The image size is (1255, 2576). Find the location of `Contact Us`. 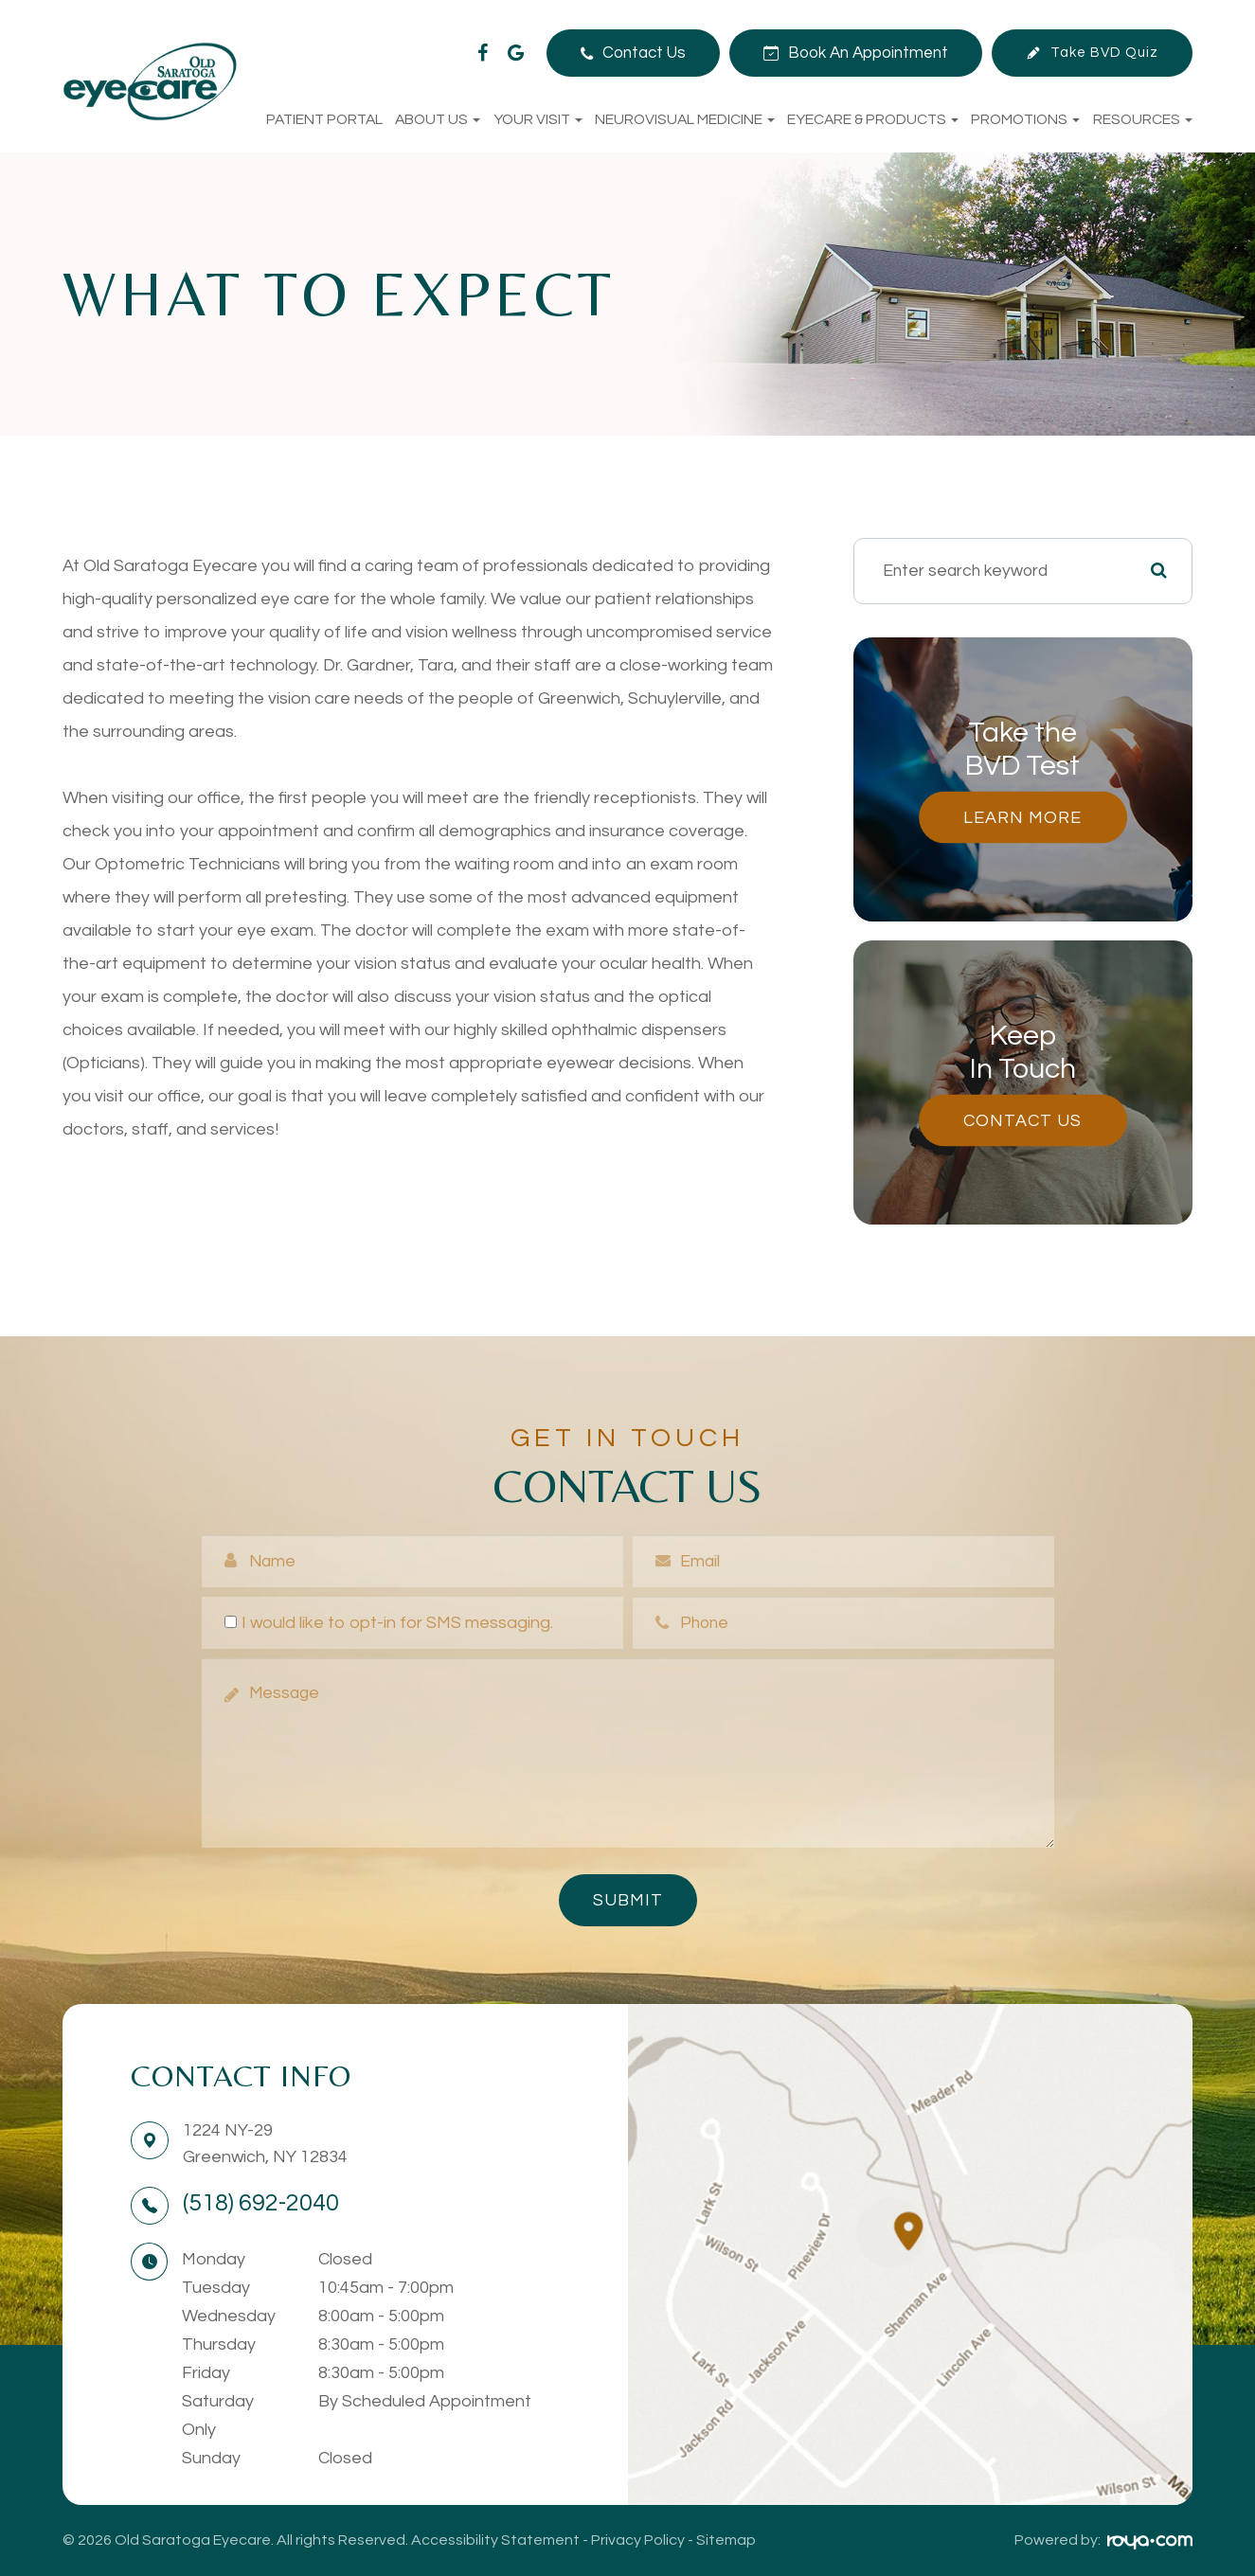

Contact Us is located at coordinates (644, 53).